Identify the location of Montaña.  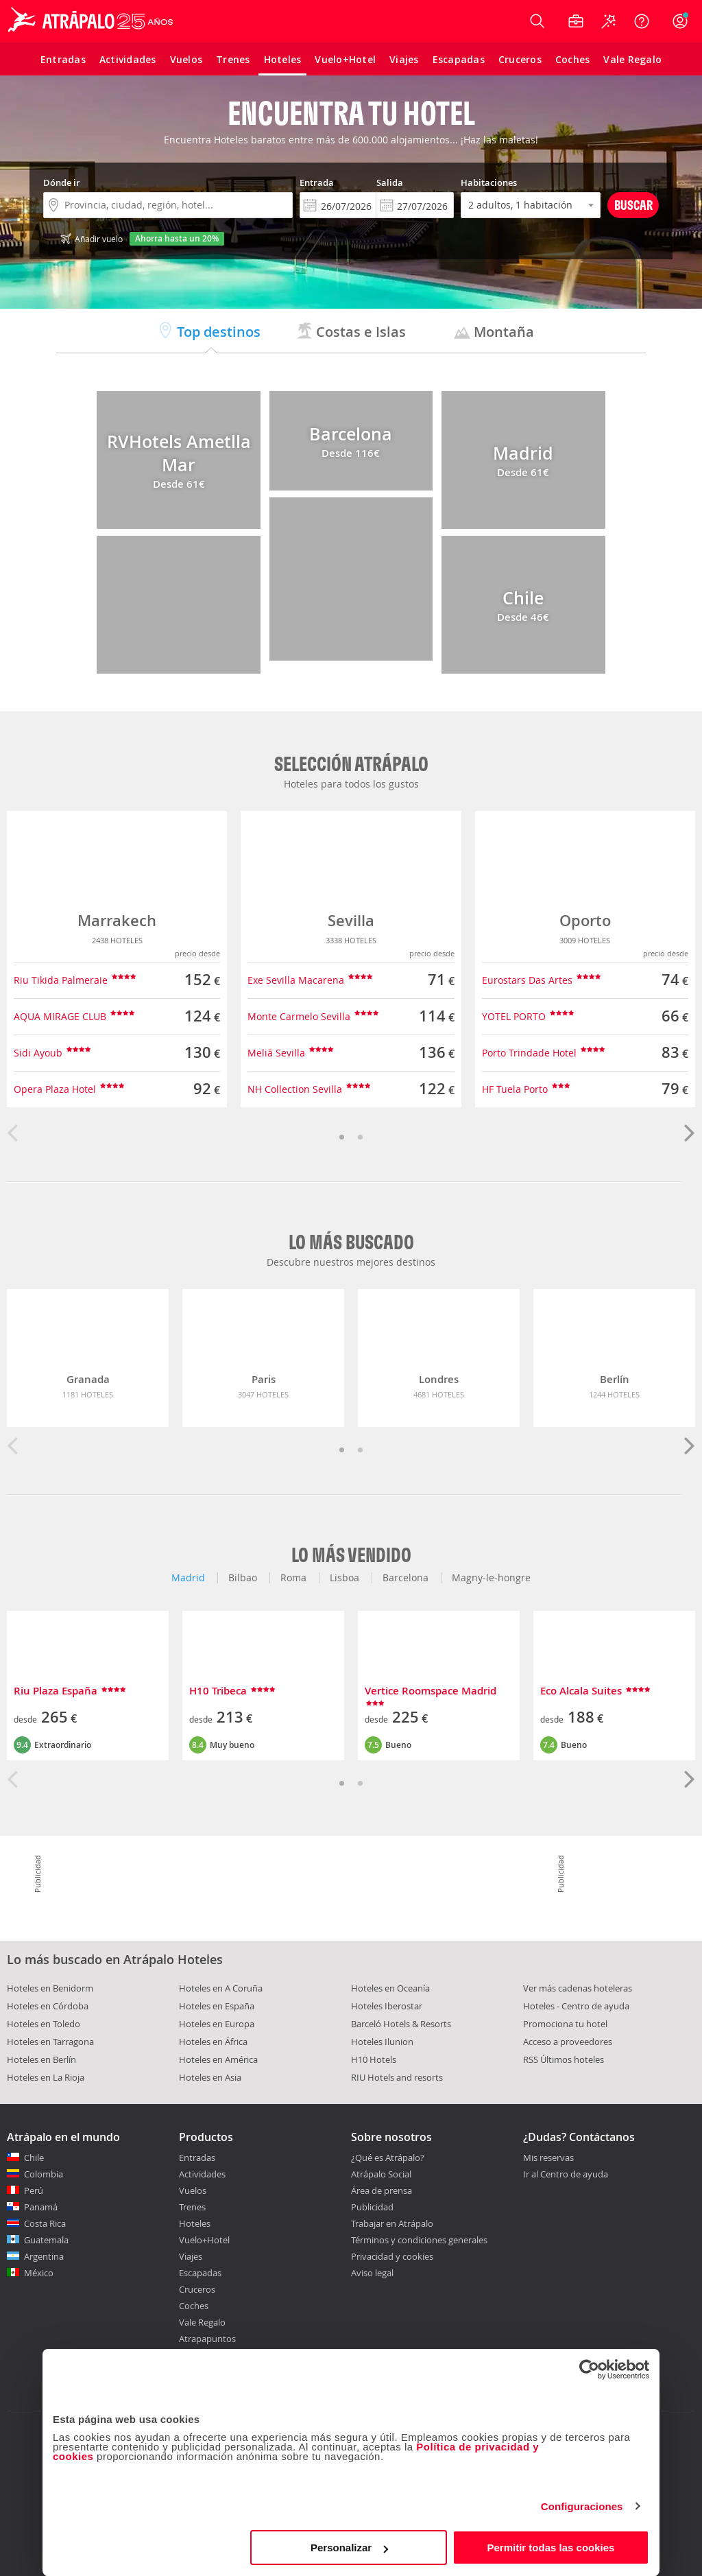
(494, 331).